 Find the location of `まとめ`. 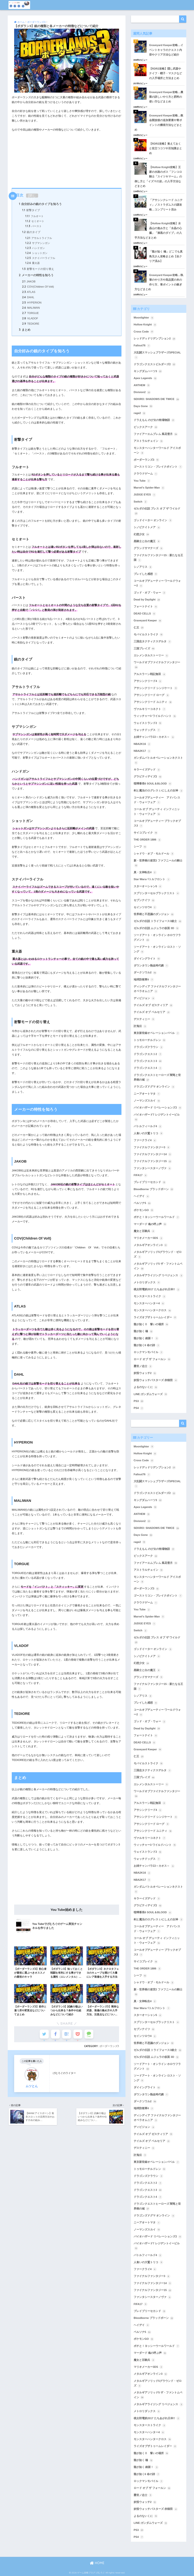

まとめ is located at coordinates (24, 329).